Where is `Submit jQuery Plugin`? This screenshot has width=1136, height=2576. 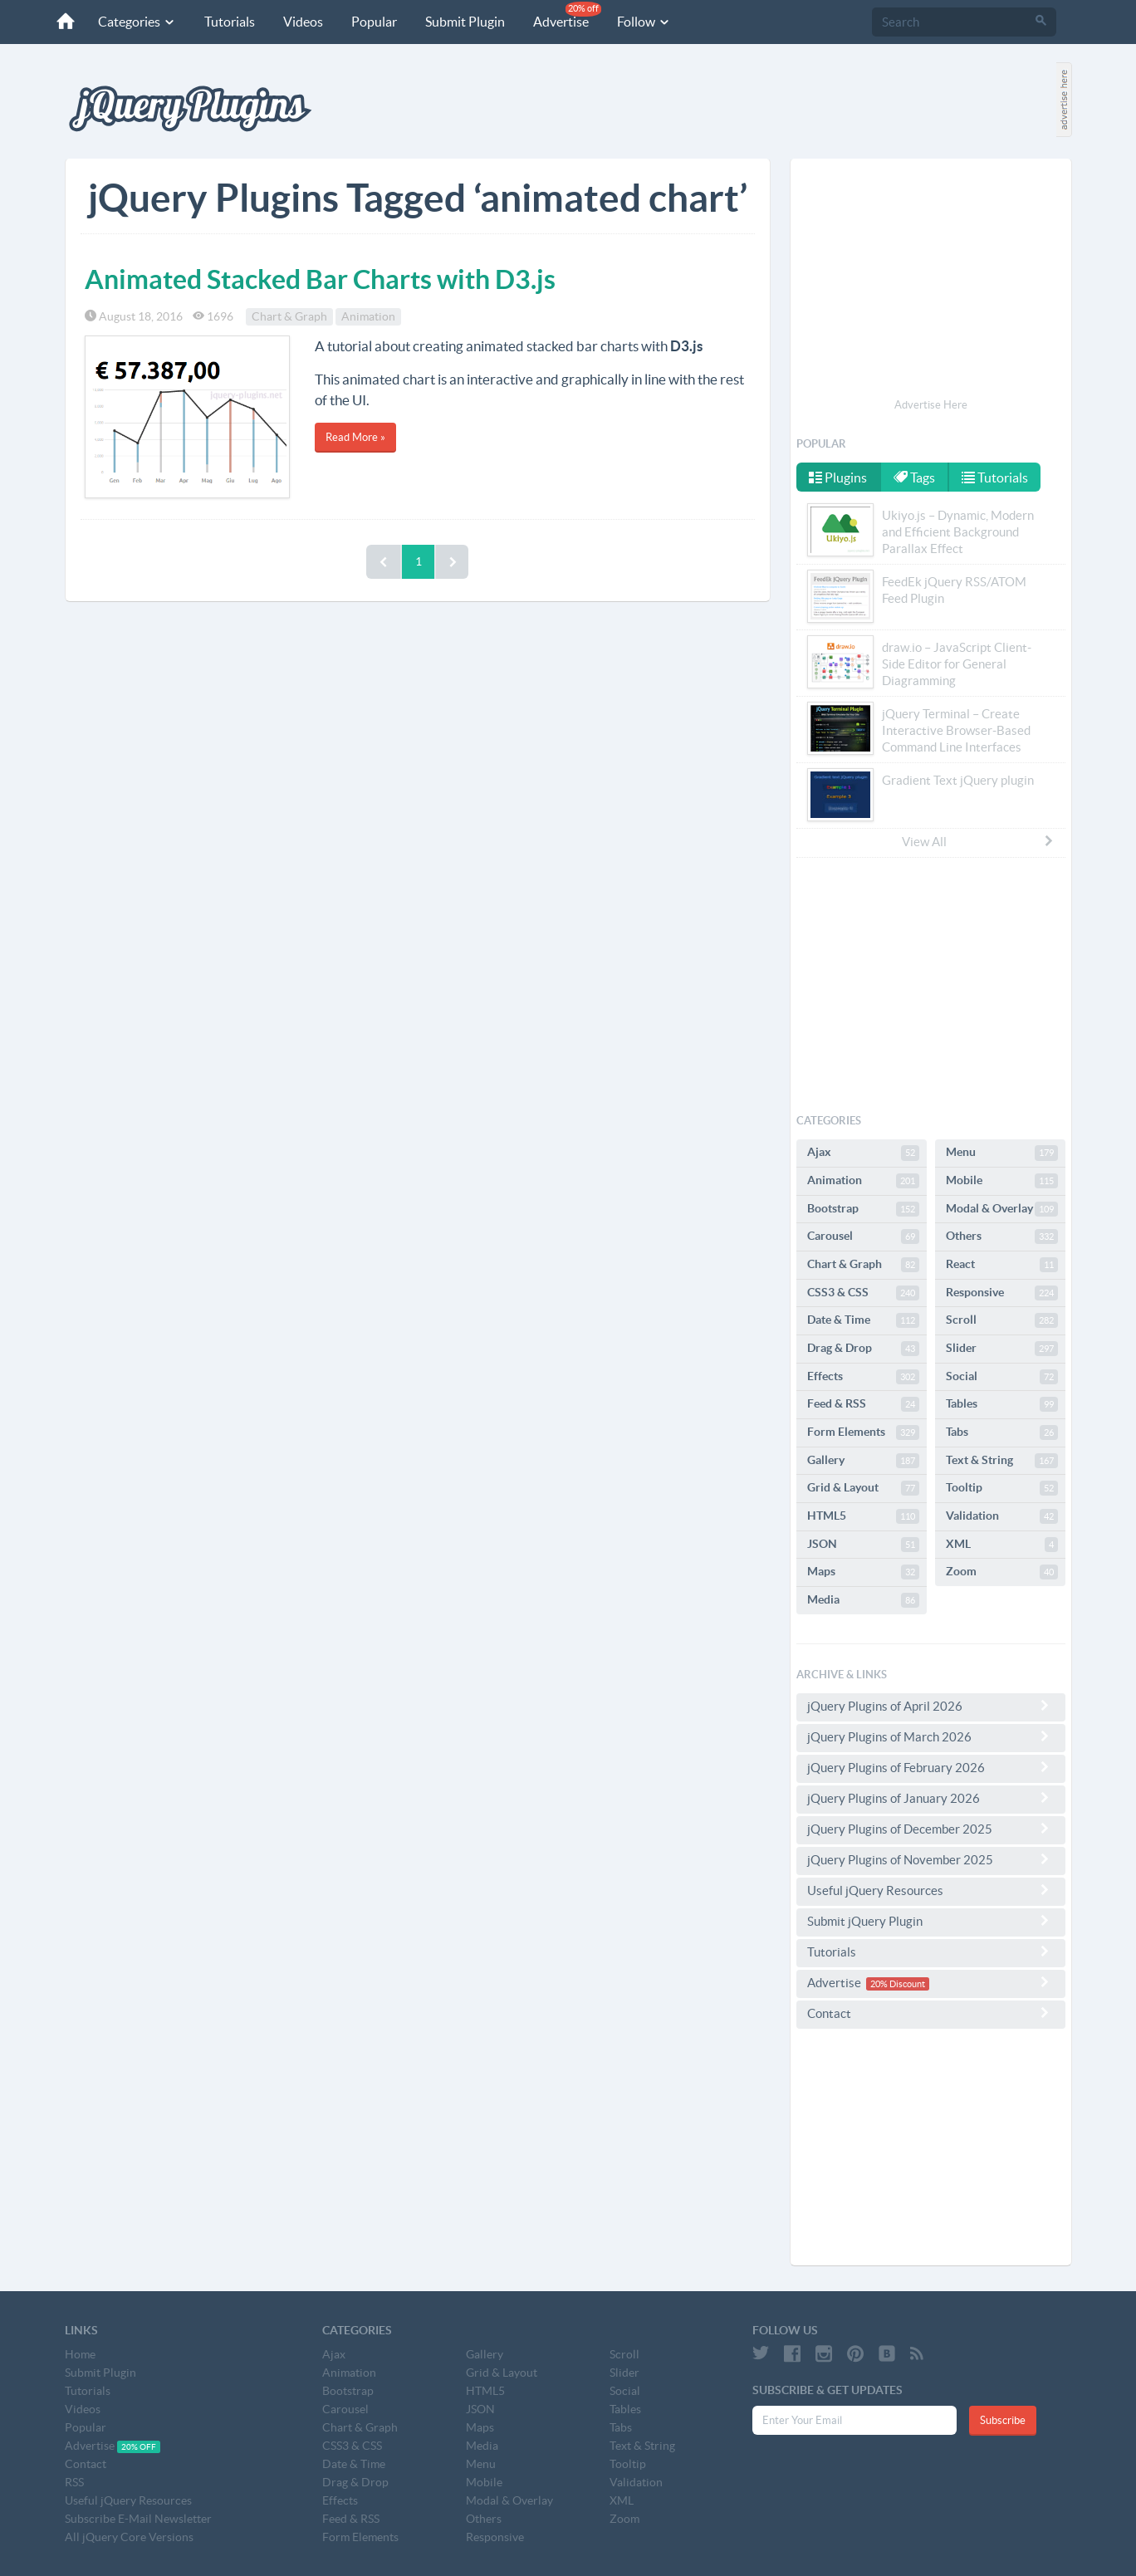
Submit jQuery Plugin is located at coordinates (931, 1920).